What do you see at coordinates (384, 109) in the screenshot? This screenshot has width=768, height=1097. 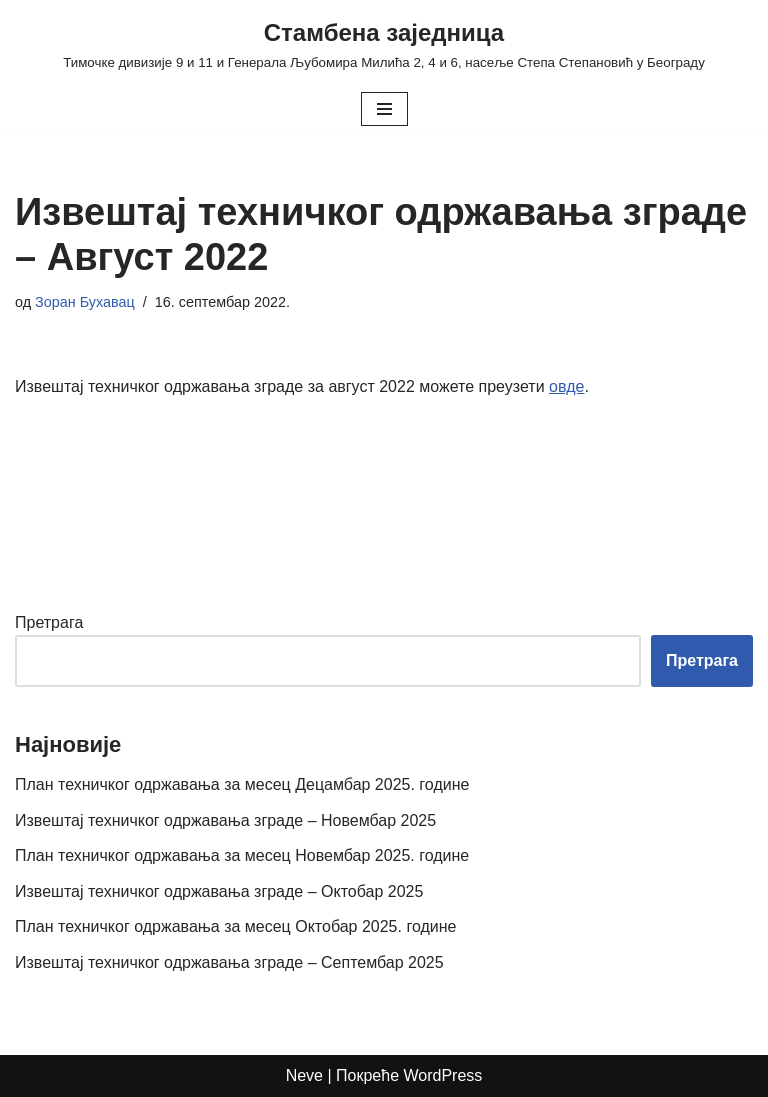 I see `[Изборник кретања]` at bounding box center [384, 109].